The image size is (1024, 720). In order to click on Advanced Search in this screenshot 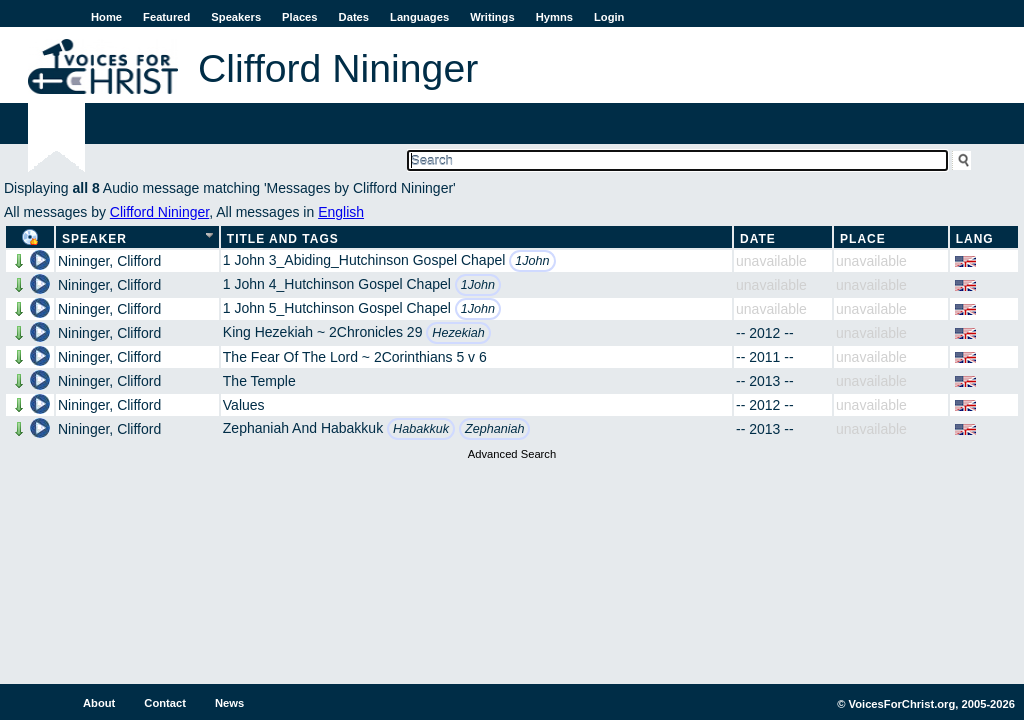, I will do `click(512, 454)`.